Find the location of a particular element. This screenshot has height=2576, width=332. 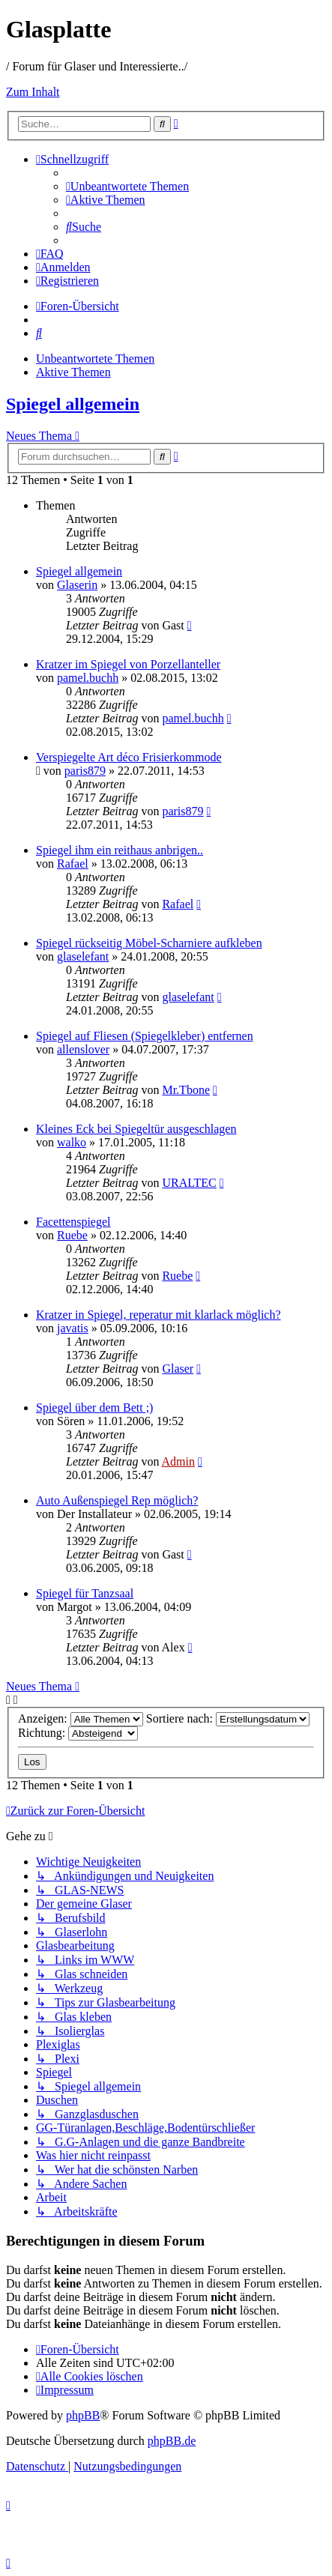

URALTEC is located at coordinates (189, 1182).